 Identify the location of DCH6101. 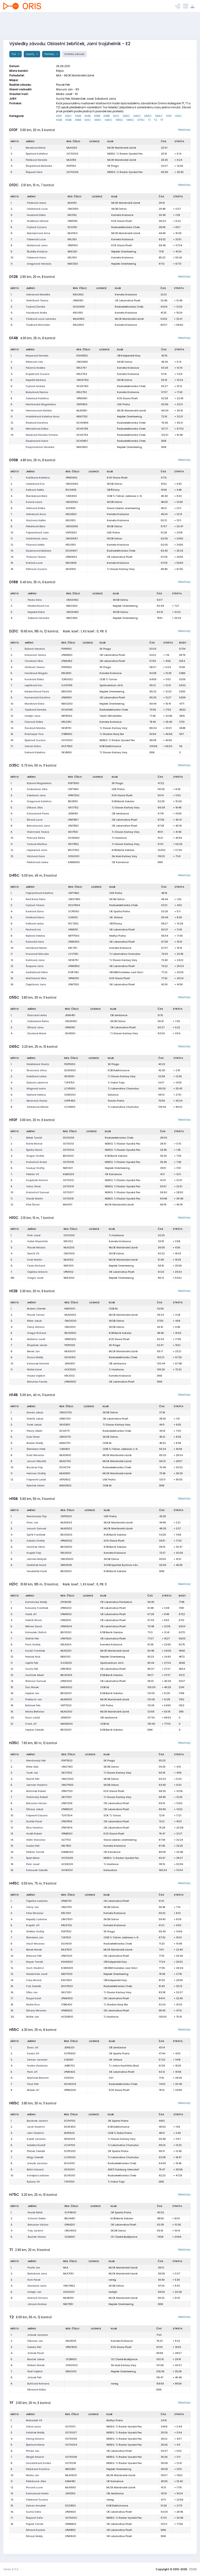
(66, 1943).